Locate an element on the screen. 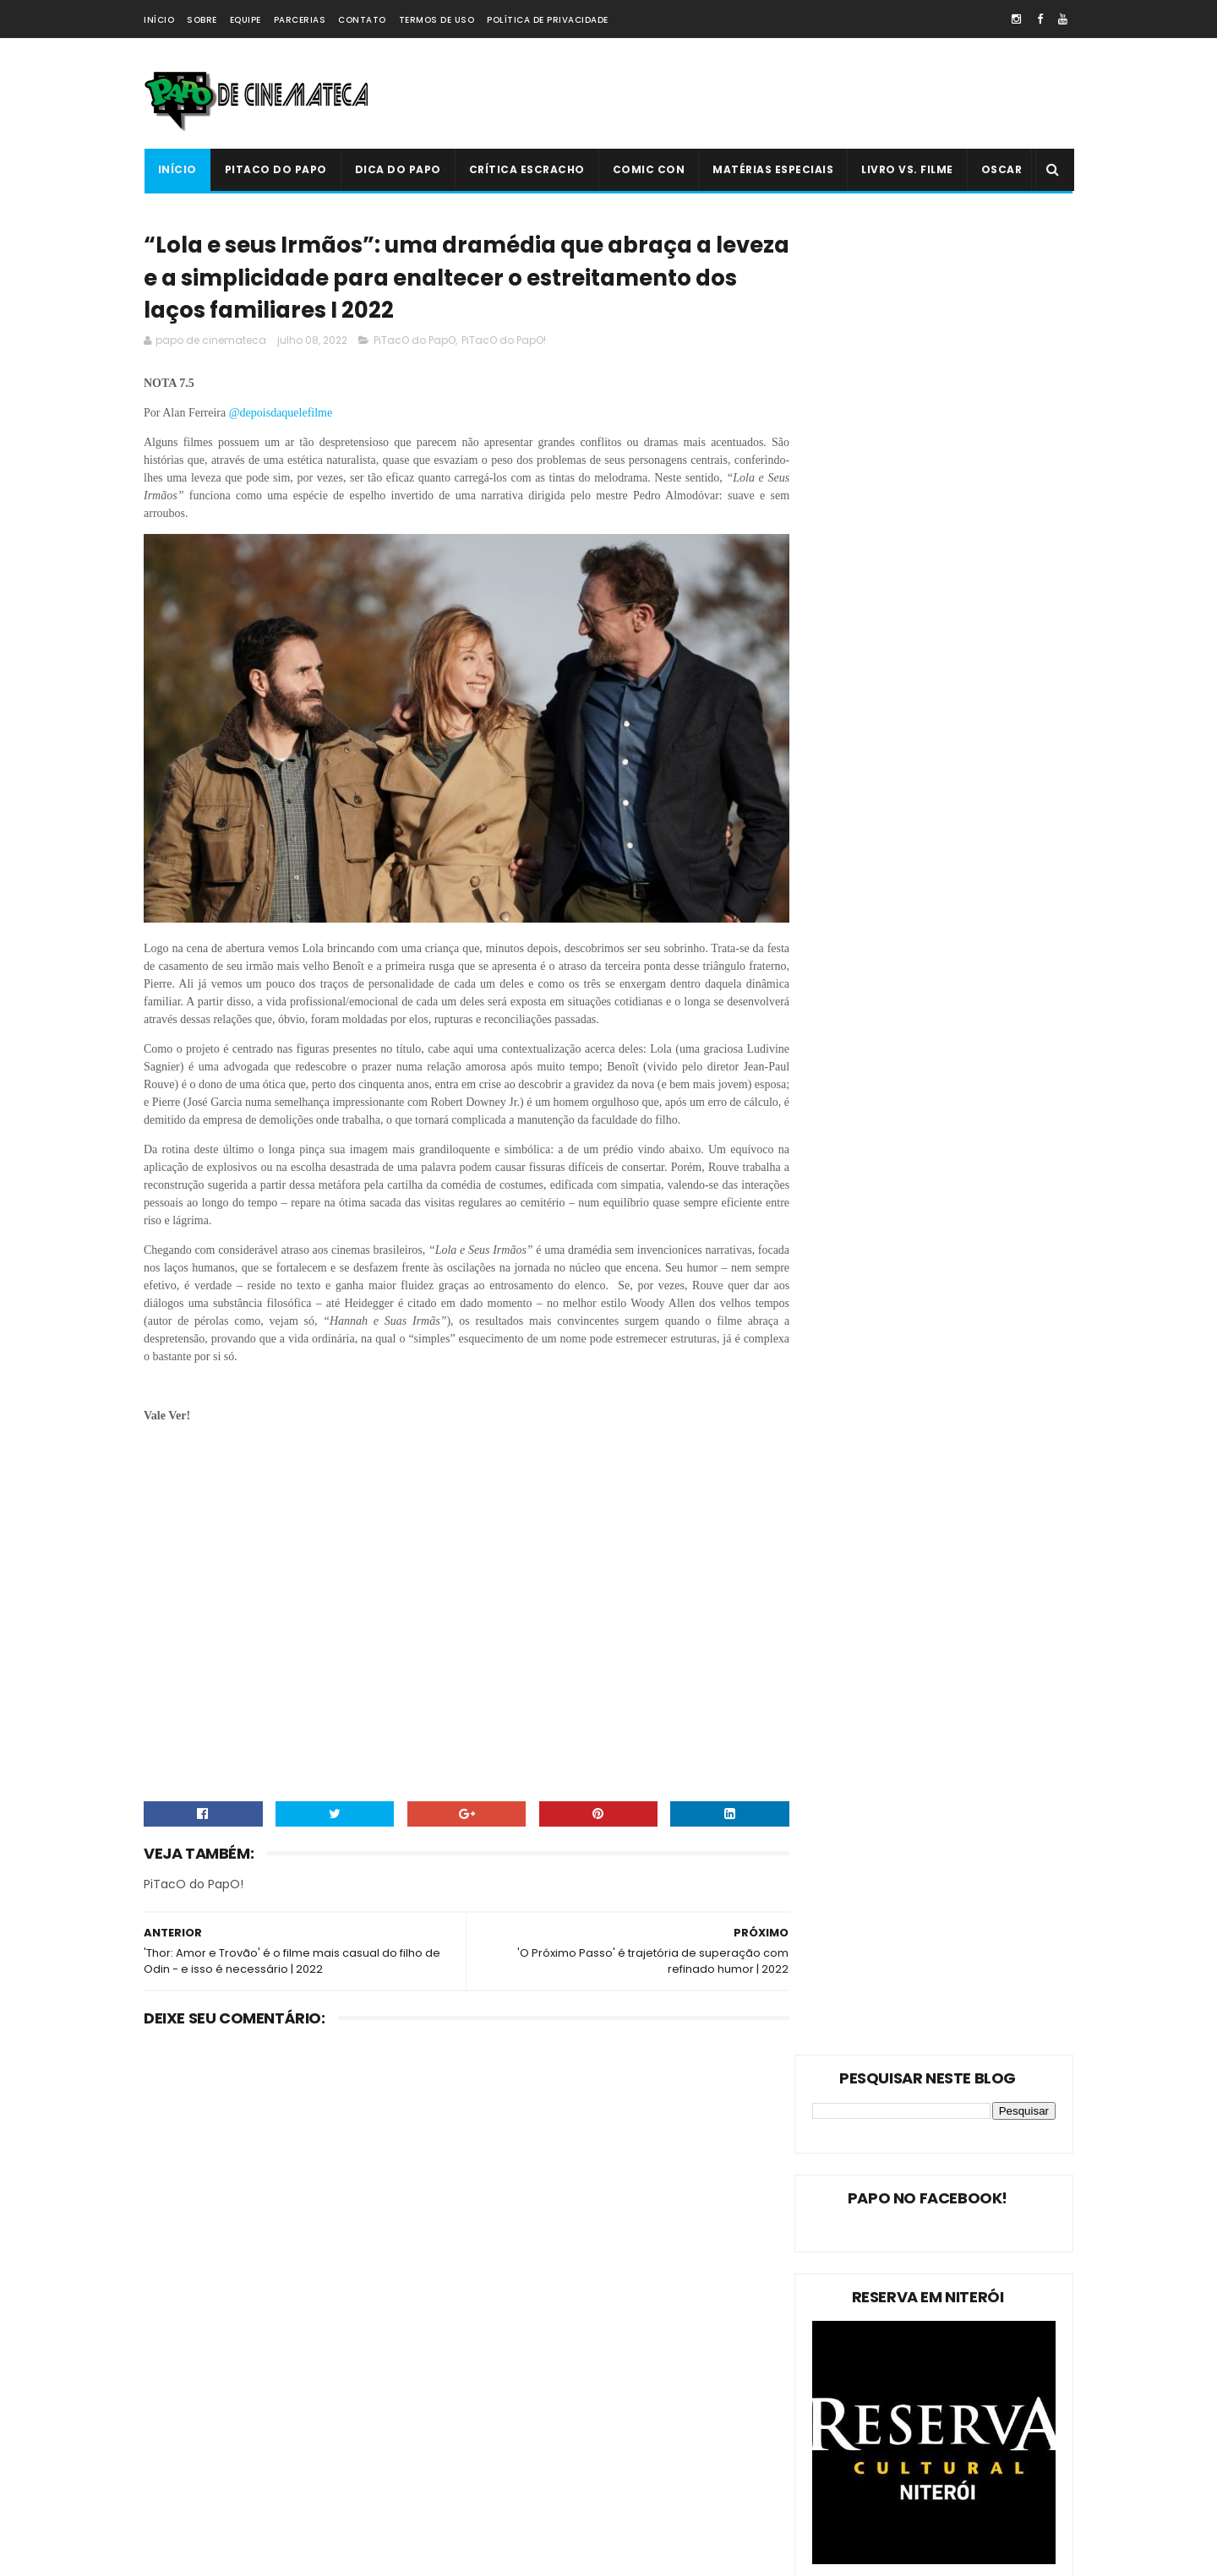 Image resolution: width=1217 pixels, height=2576 pixels. Início is located at coordinates (159, 20).